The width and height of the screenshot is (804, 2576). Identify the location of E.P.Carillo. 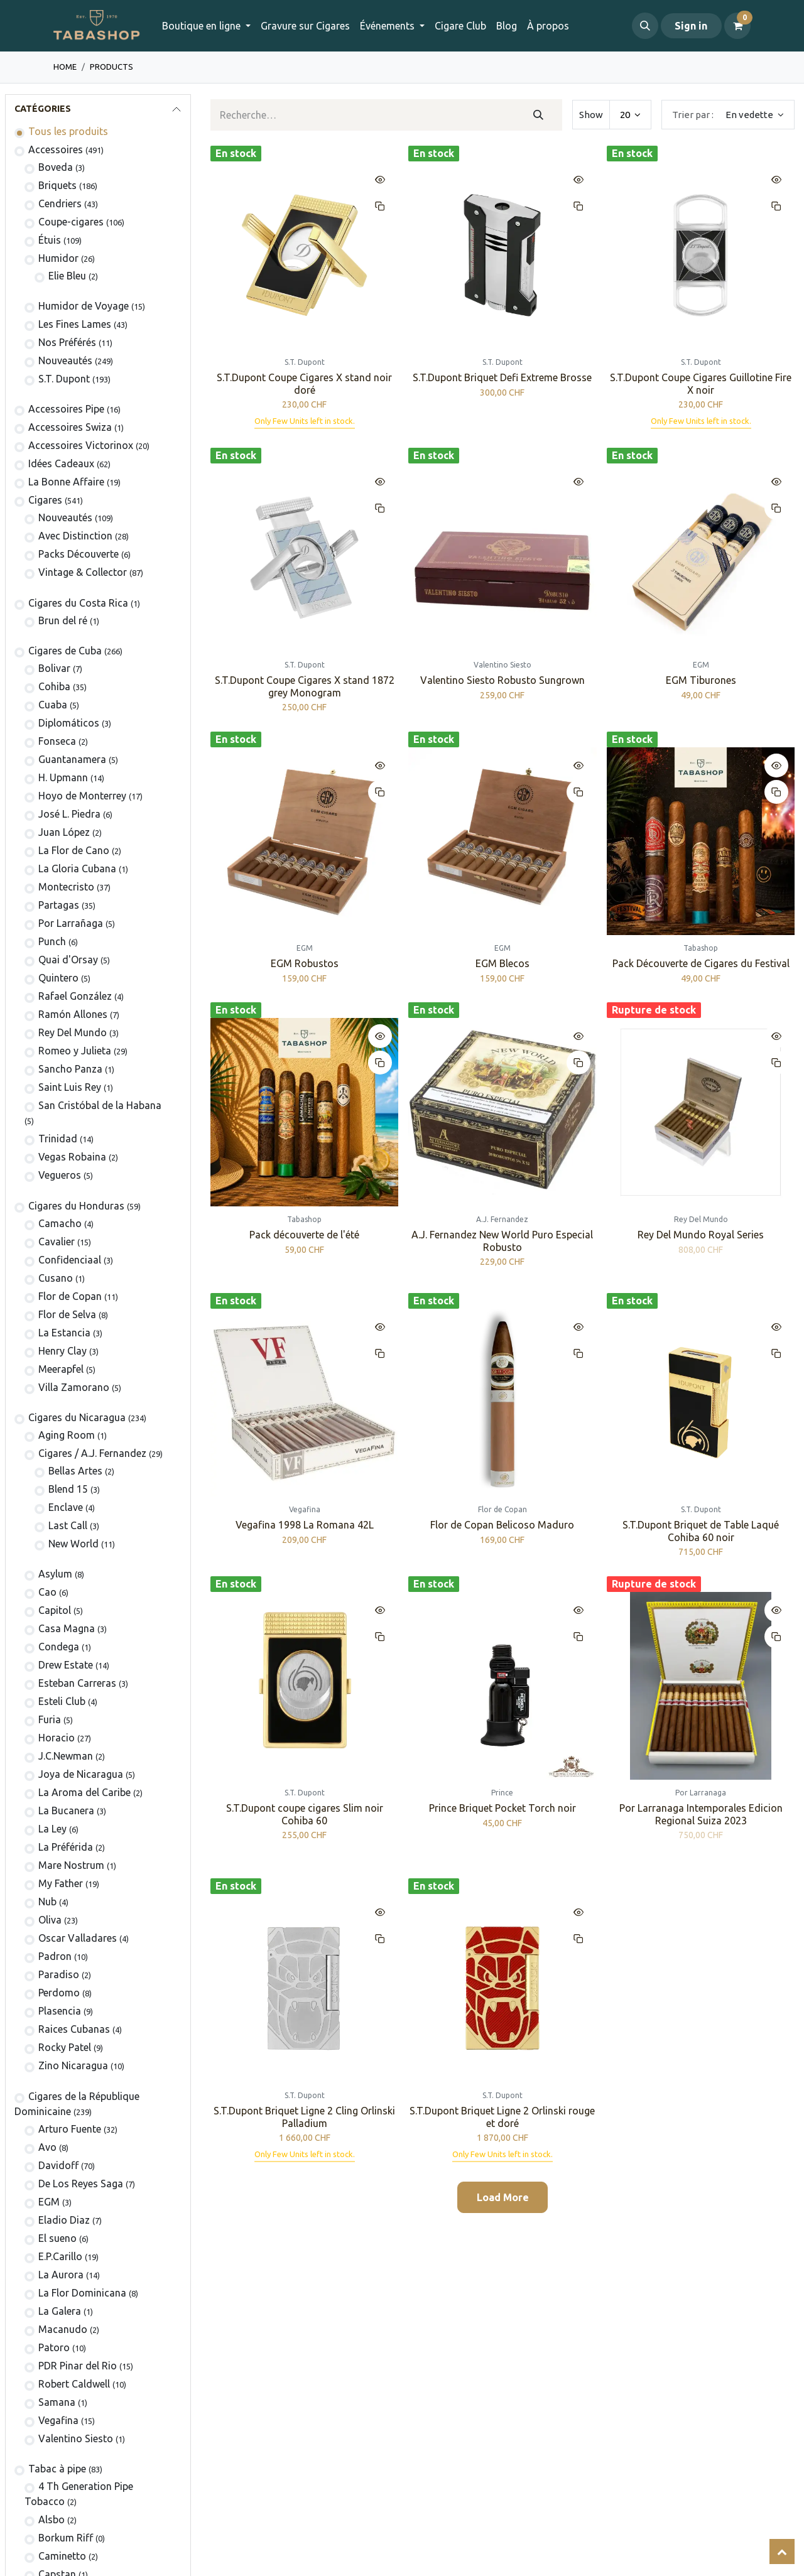
(60, 2256).